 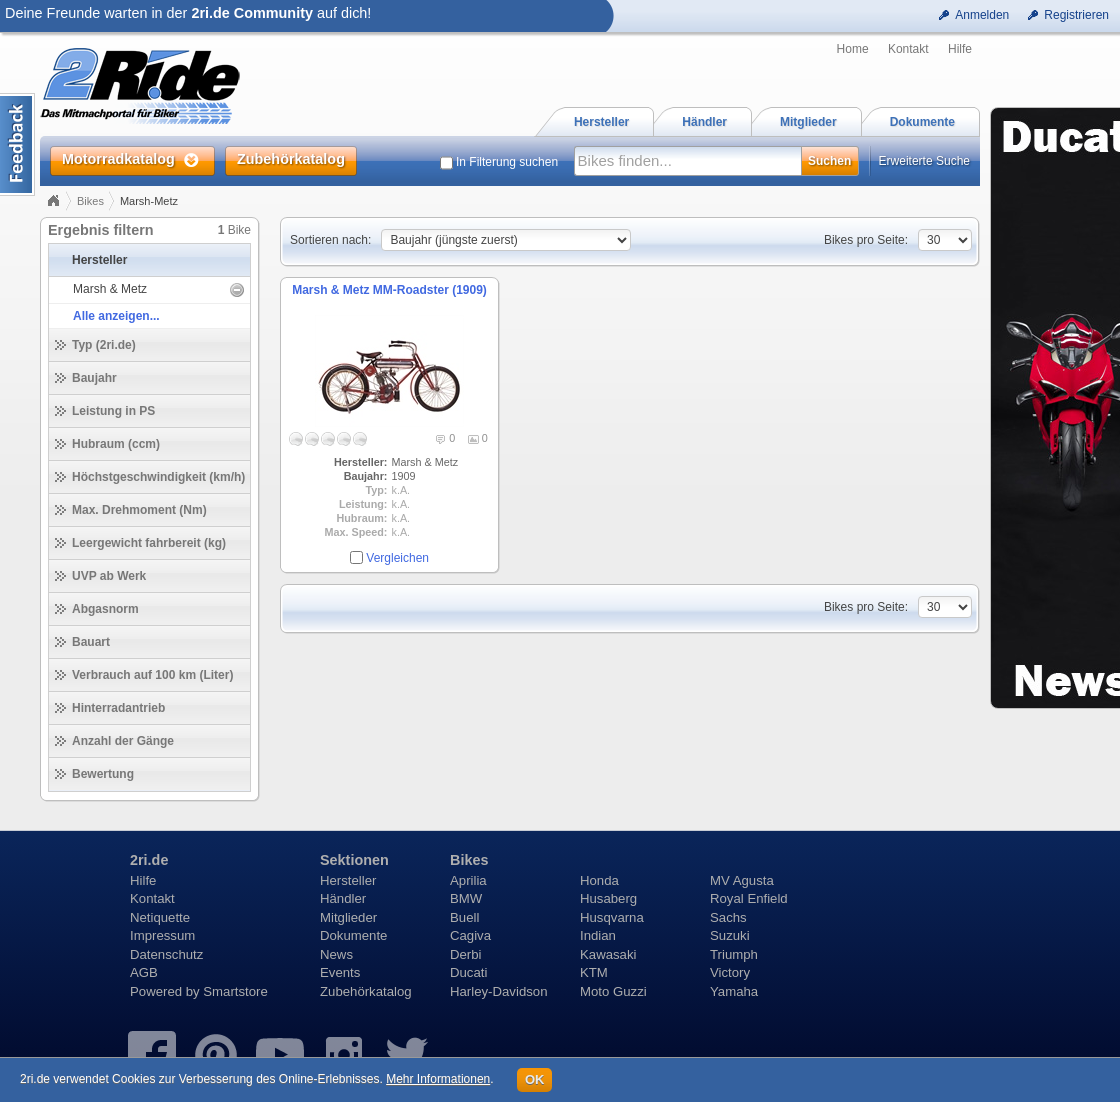 What do you see at coordinates (149, 860) in the screenshot?
I see `2ri.de` at bounding box center [149, 860].